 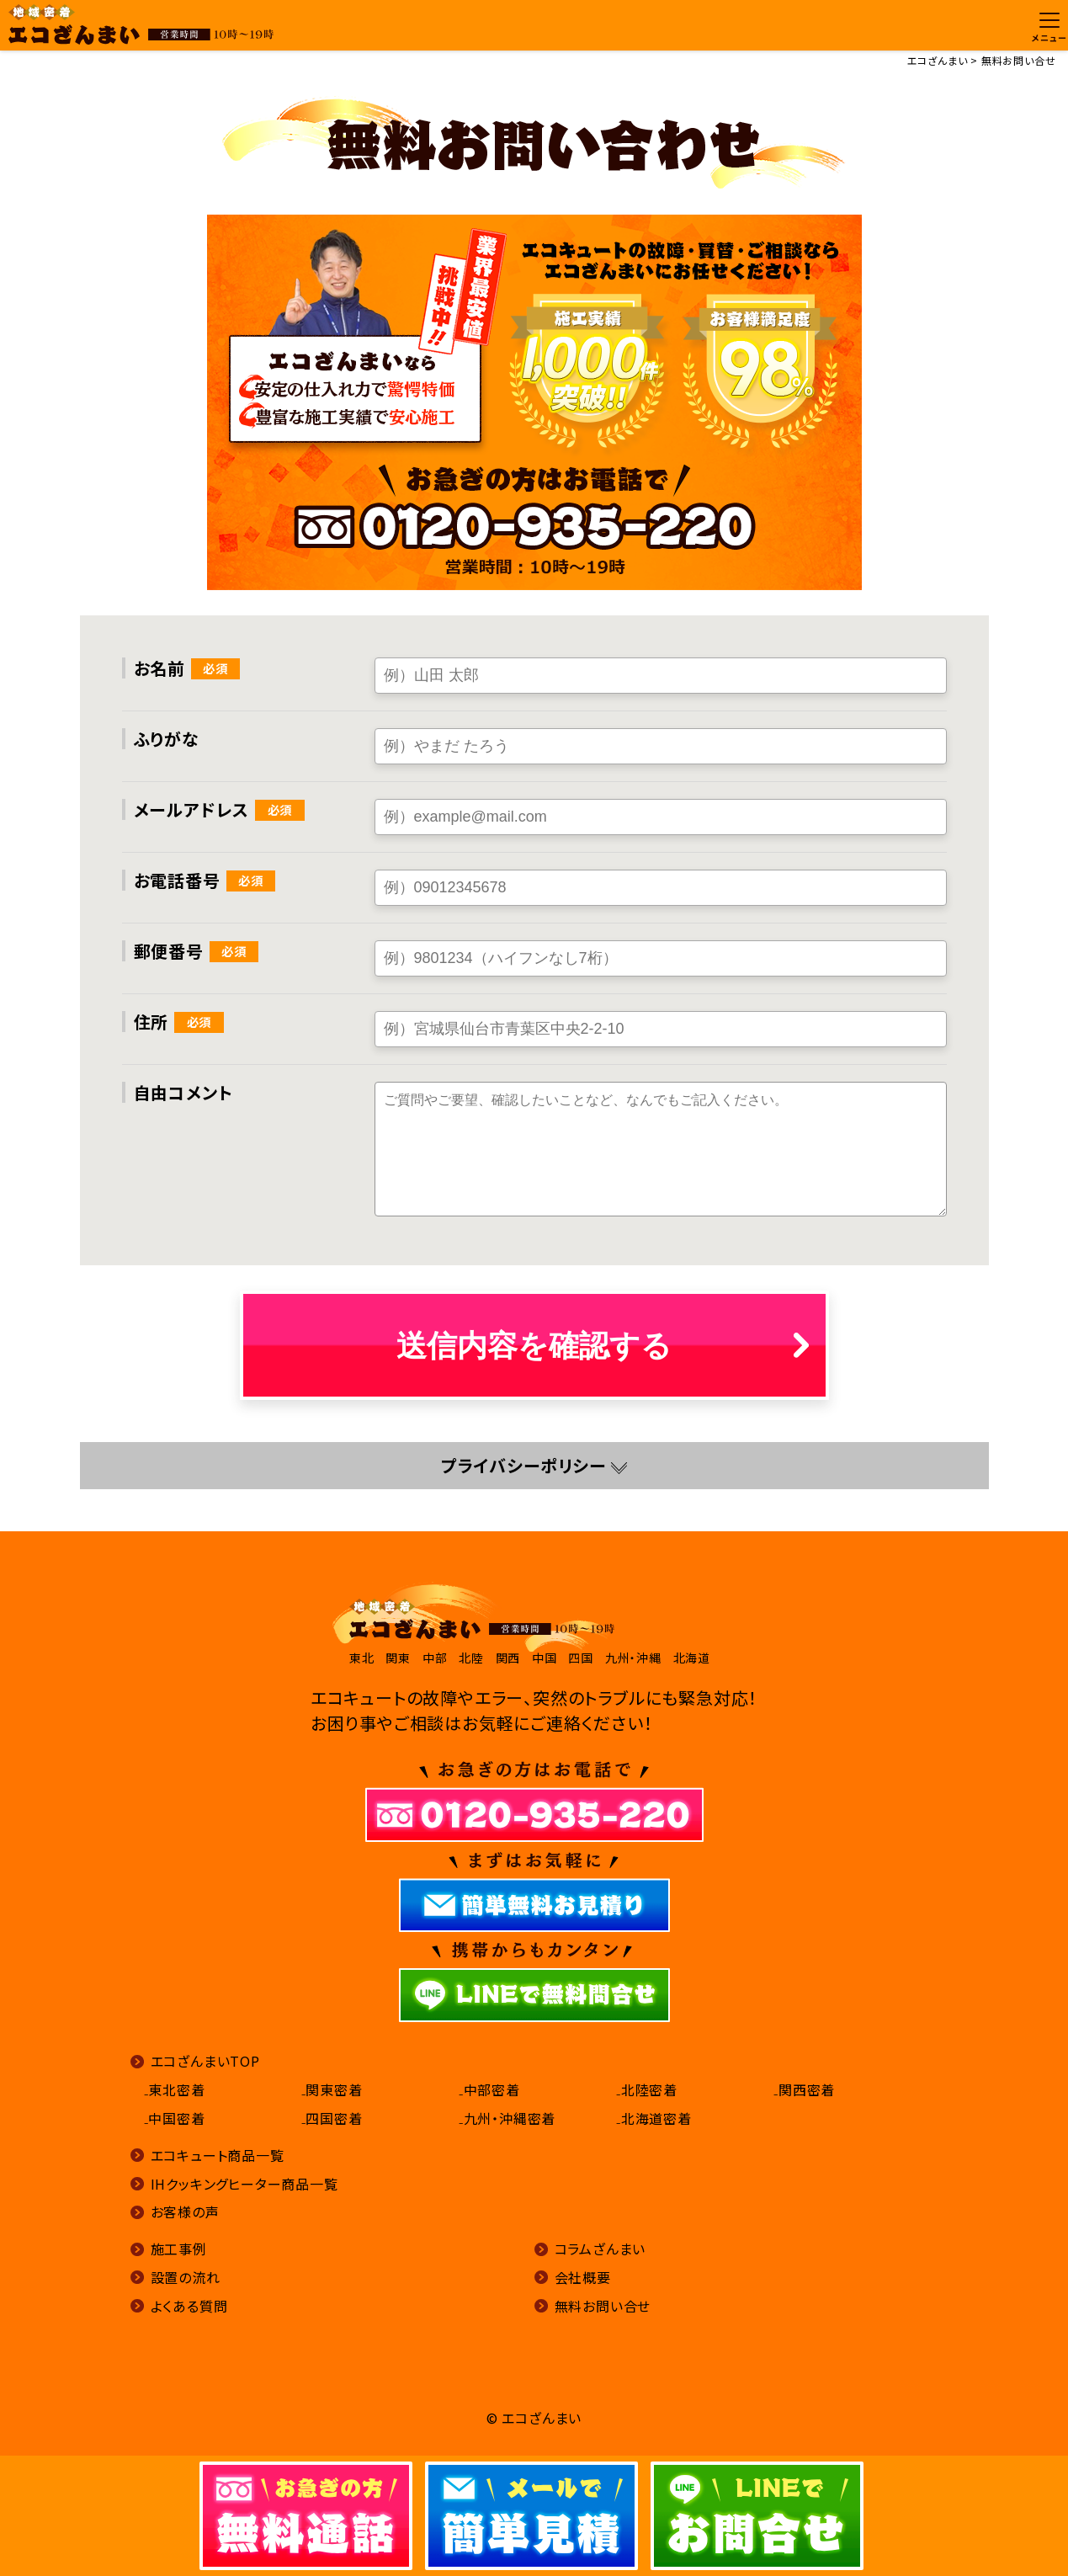 I want to click on よくある質問, so click(x=189, y=2306).